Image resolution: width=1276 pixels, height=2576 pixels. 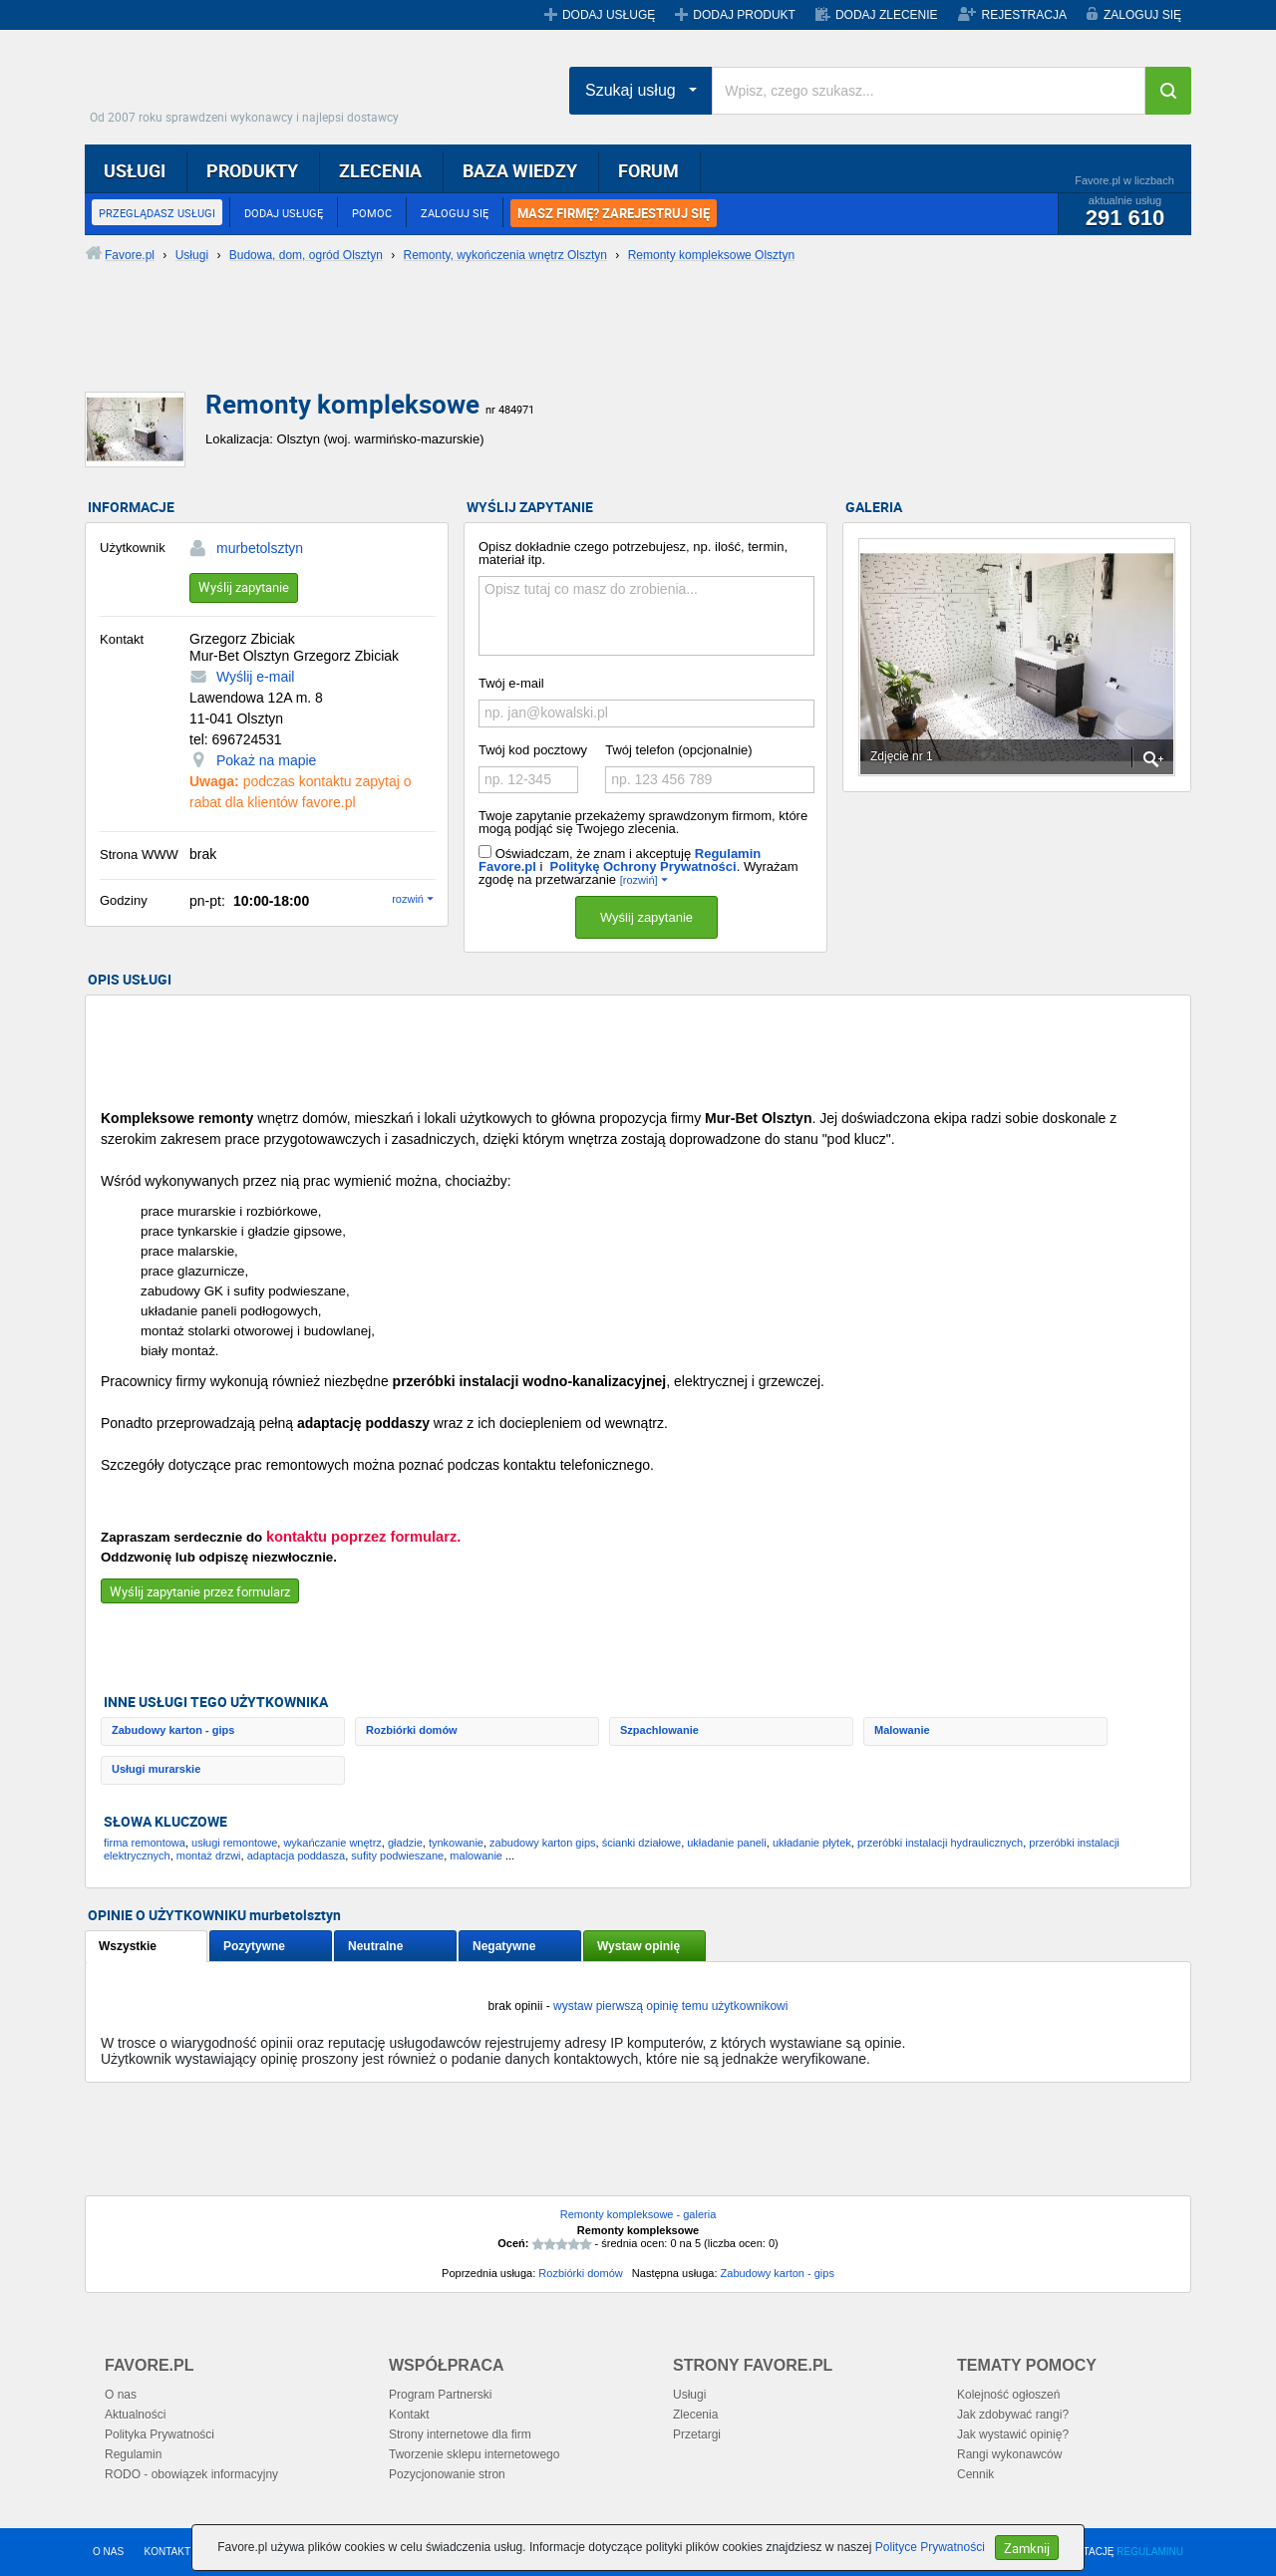 I want to click on Pozycjonowanie stron, so click(x=447, y=2474).